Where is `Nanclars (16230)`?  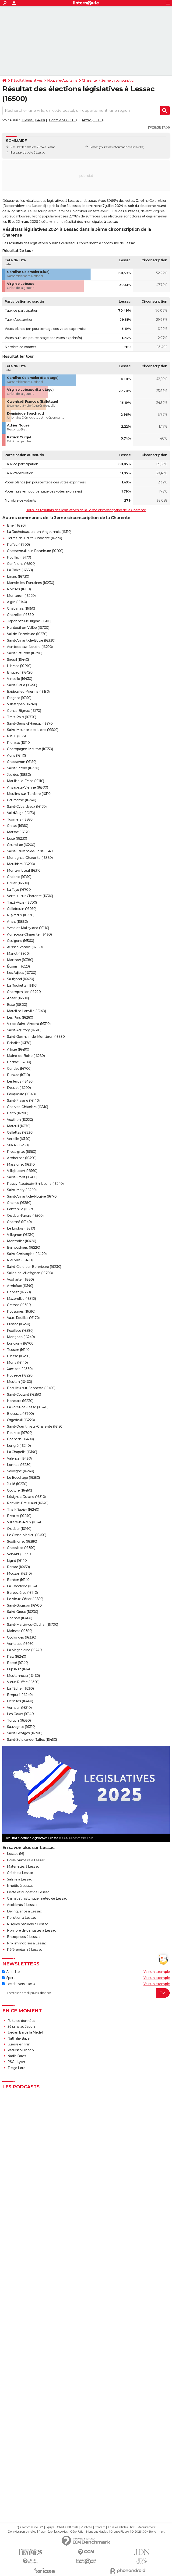
Nanclars (16230) is located at coordinates (20, 1401).